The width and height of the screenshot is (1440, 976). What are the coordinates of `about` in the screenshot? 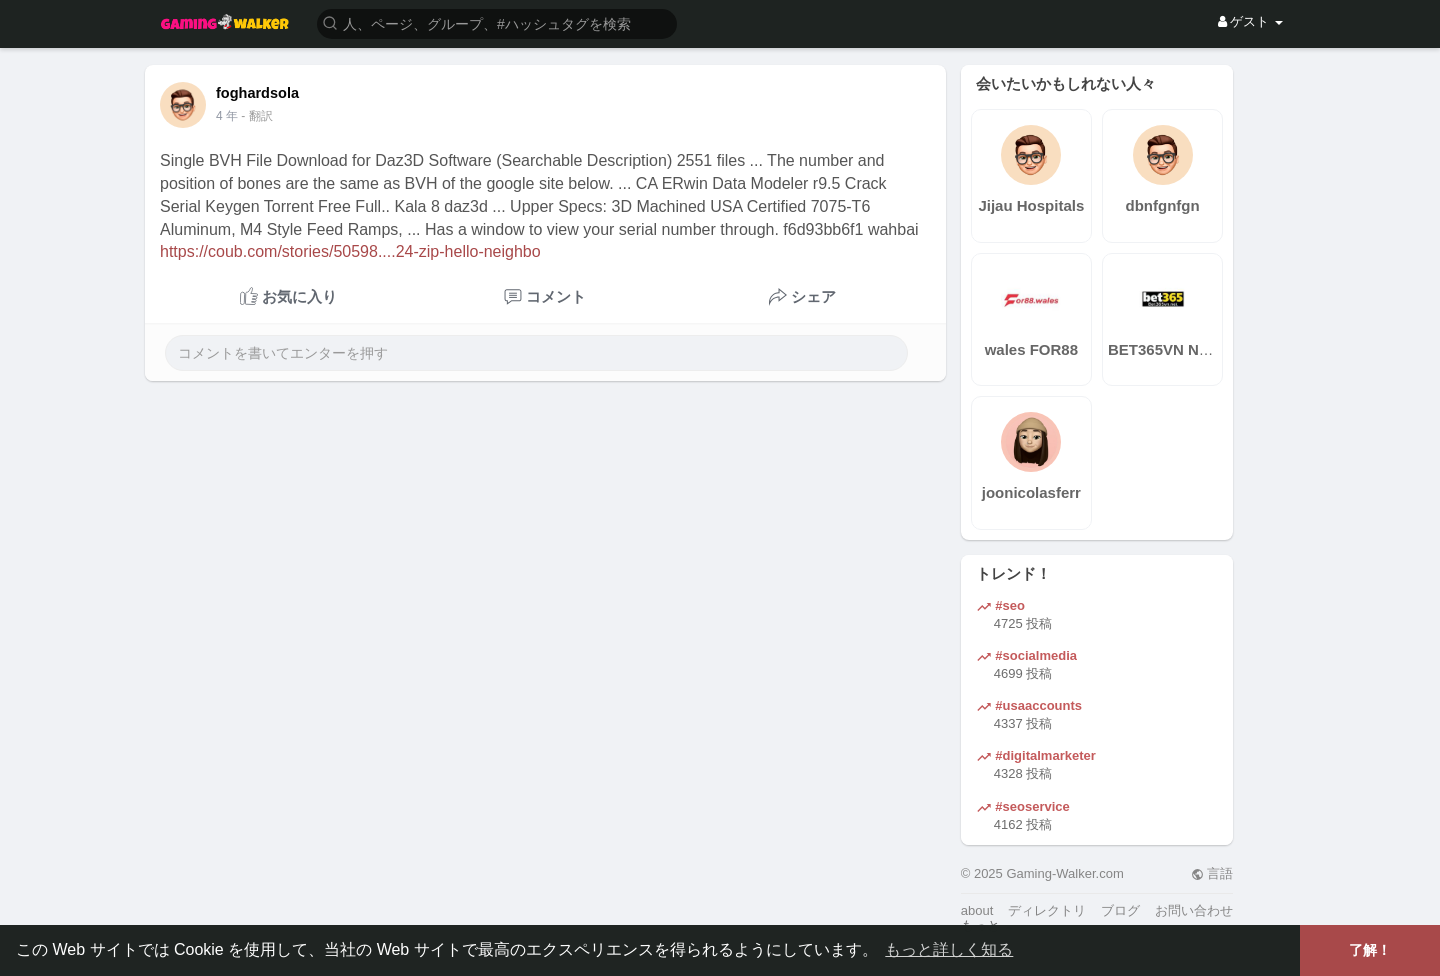 It's located at (977, 910).